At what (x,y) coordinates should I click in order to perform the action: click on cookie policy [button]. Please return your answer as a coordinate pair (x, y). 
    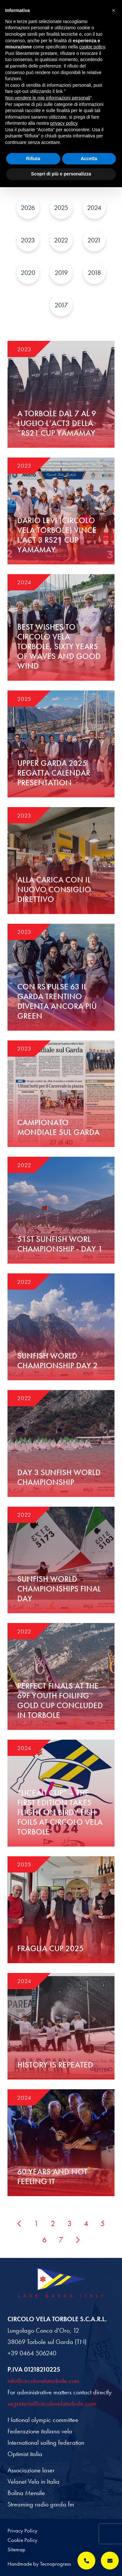
    Looking at the image, I should click on (92, 46).